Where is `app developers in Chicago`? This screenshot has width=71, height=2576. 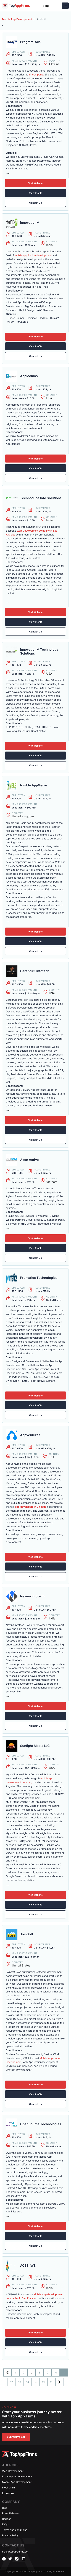 app developers in Chicago is located at coordinates (30, 1506).